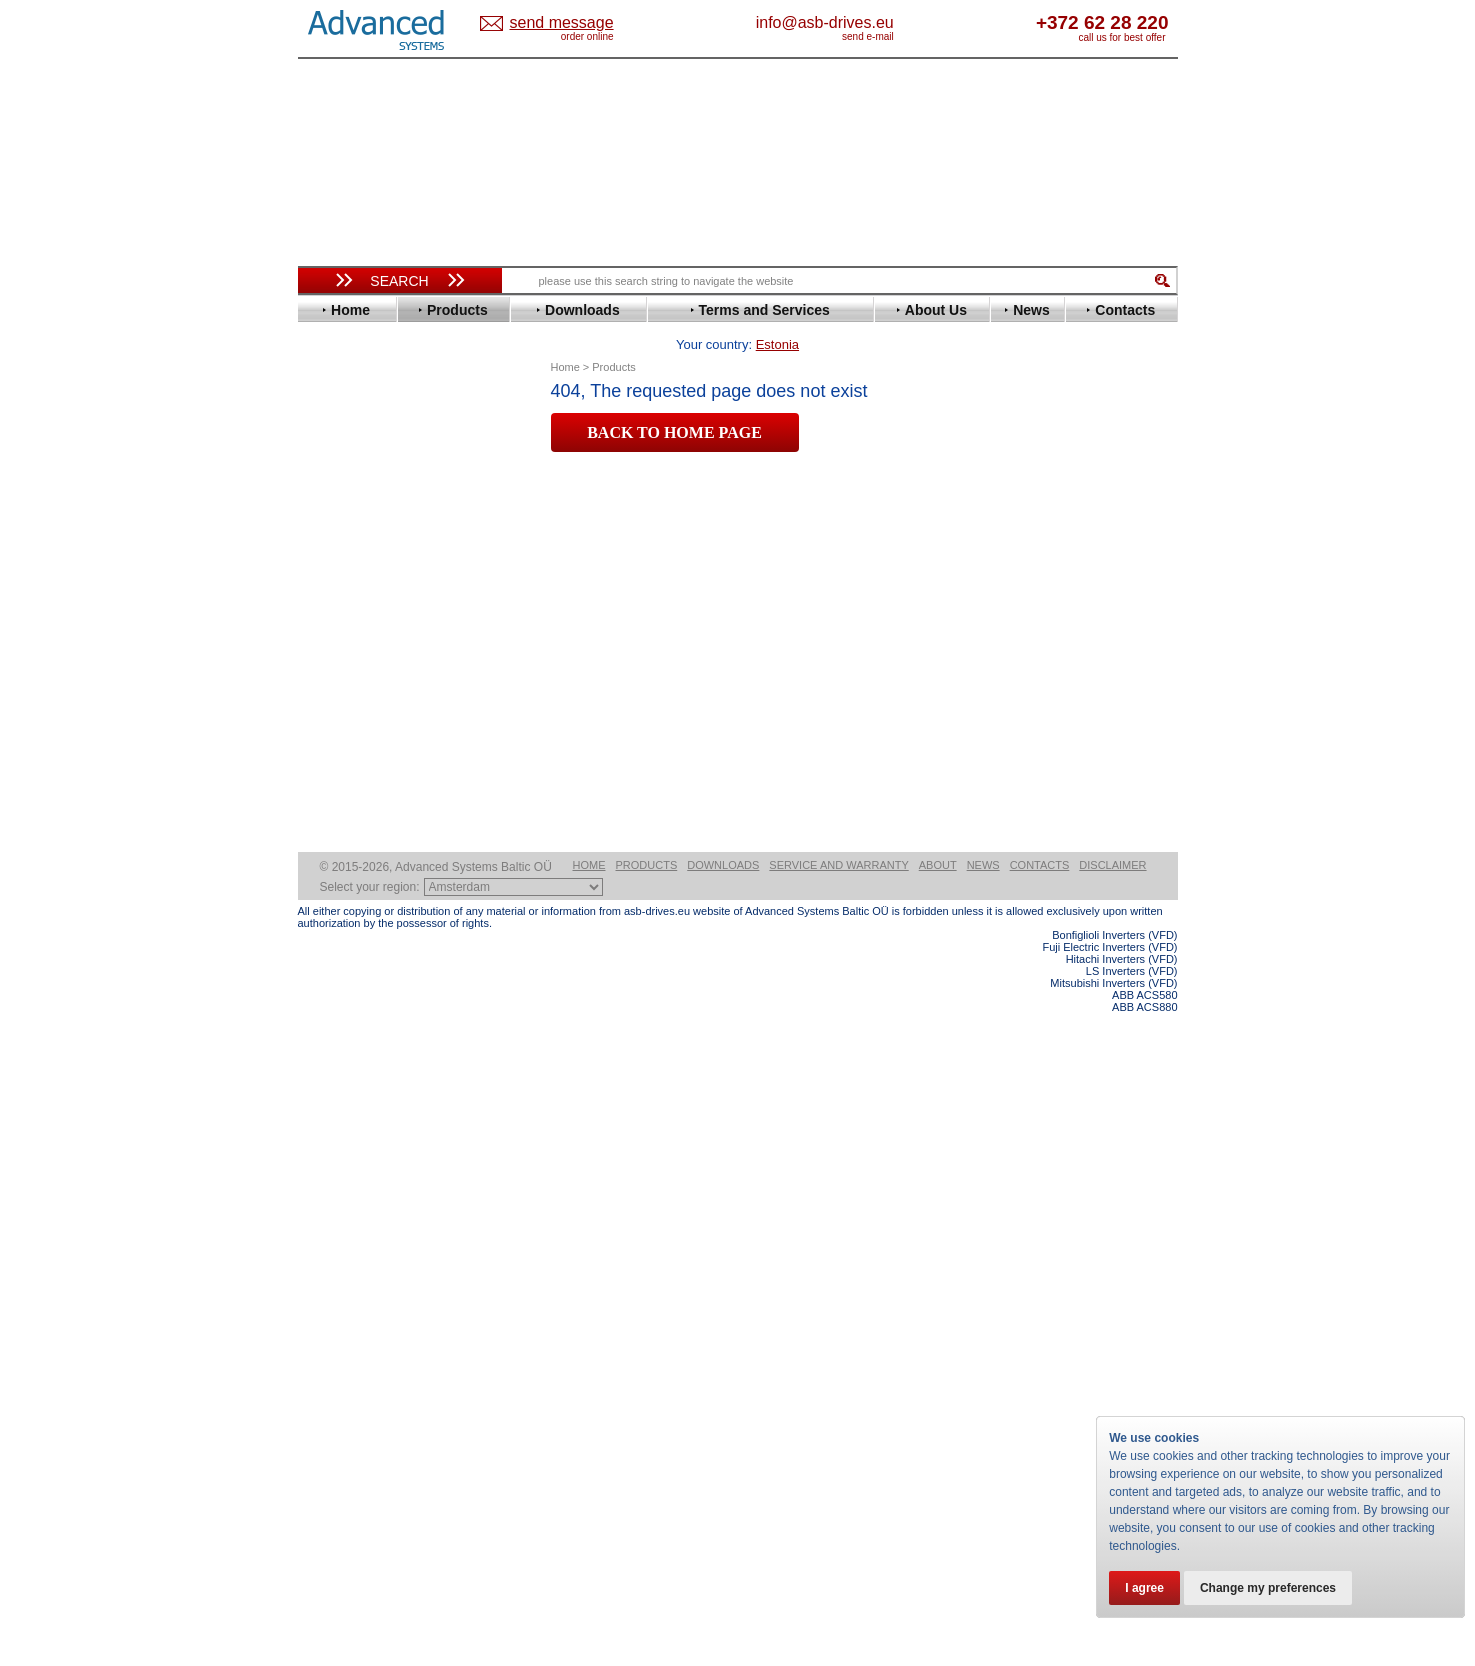 This screenshot has width=1475, height=1666. Describe the element at coordinates (578, 23) in the screenshot. I see `Estonia` at that location.